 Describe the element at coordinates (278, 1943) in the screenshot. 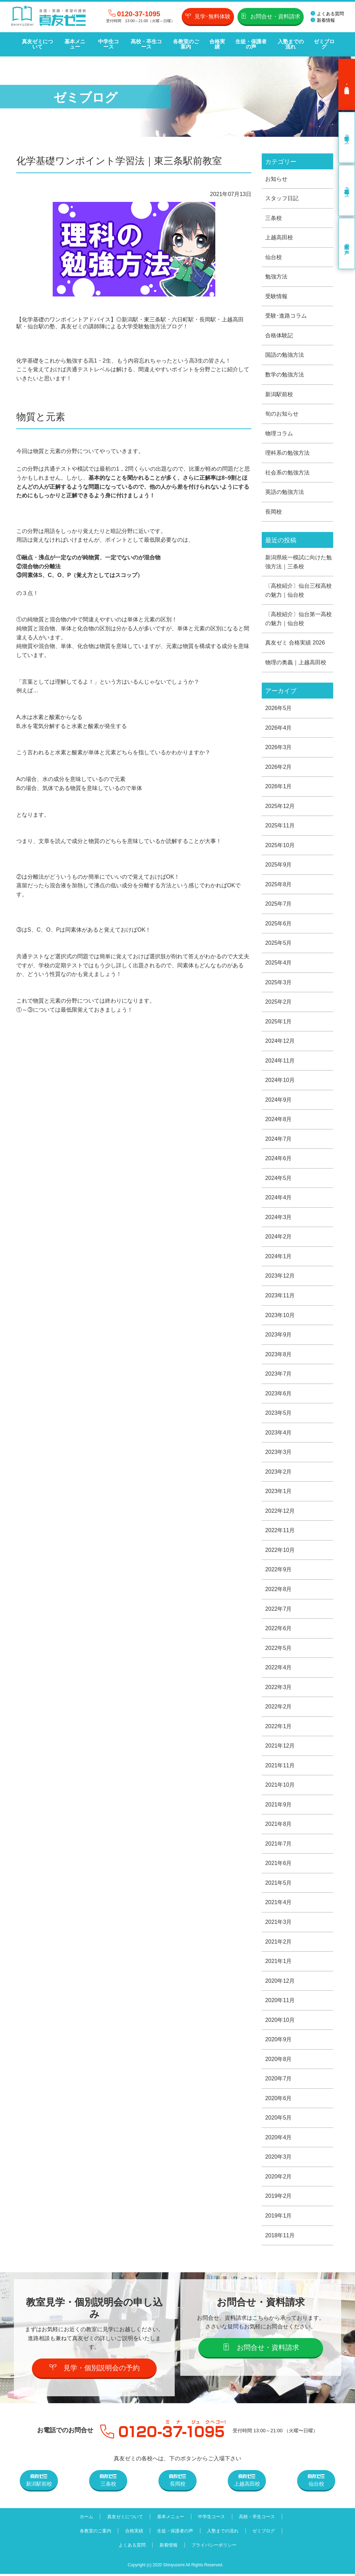

I see `2021年2月` at that location.